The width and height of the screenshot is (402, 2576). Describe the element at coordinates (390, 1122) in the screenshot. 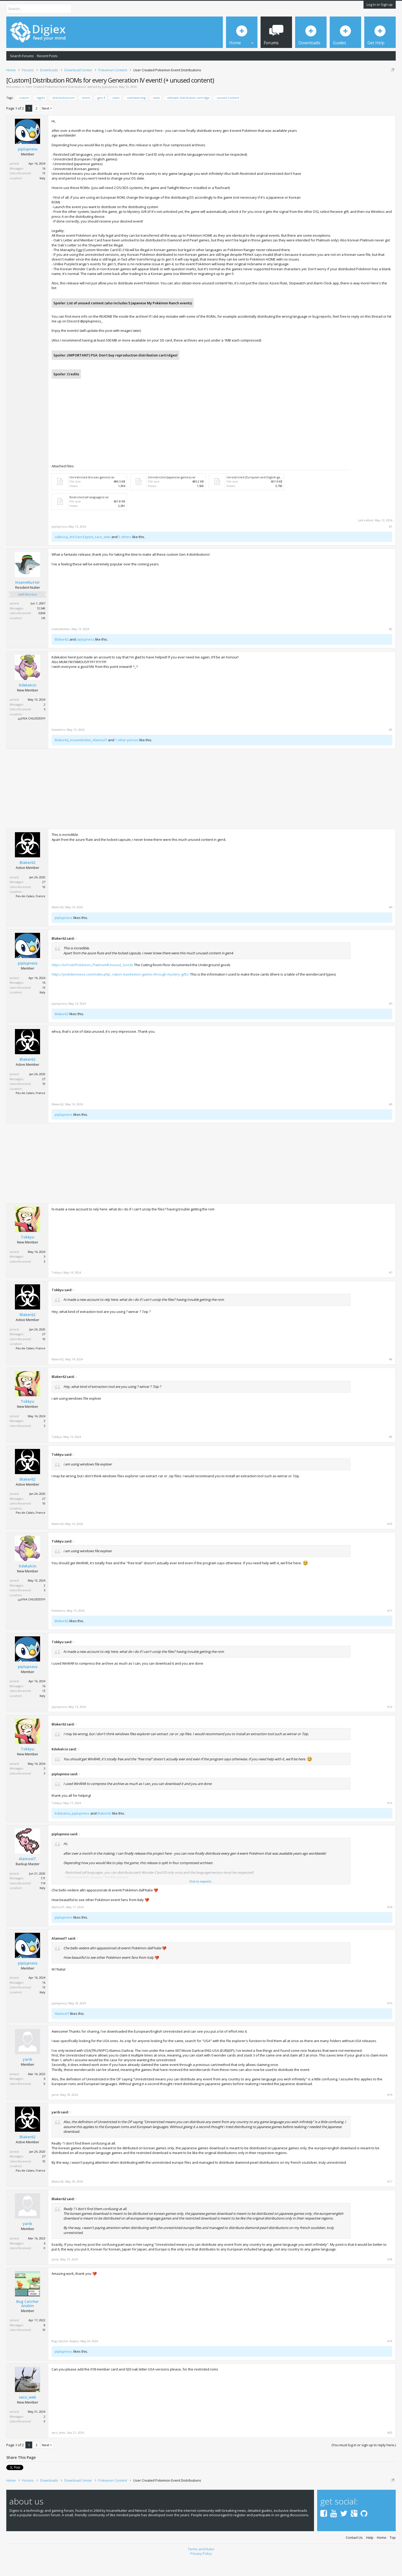

I see `#6` at that location.